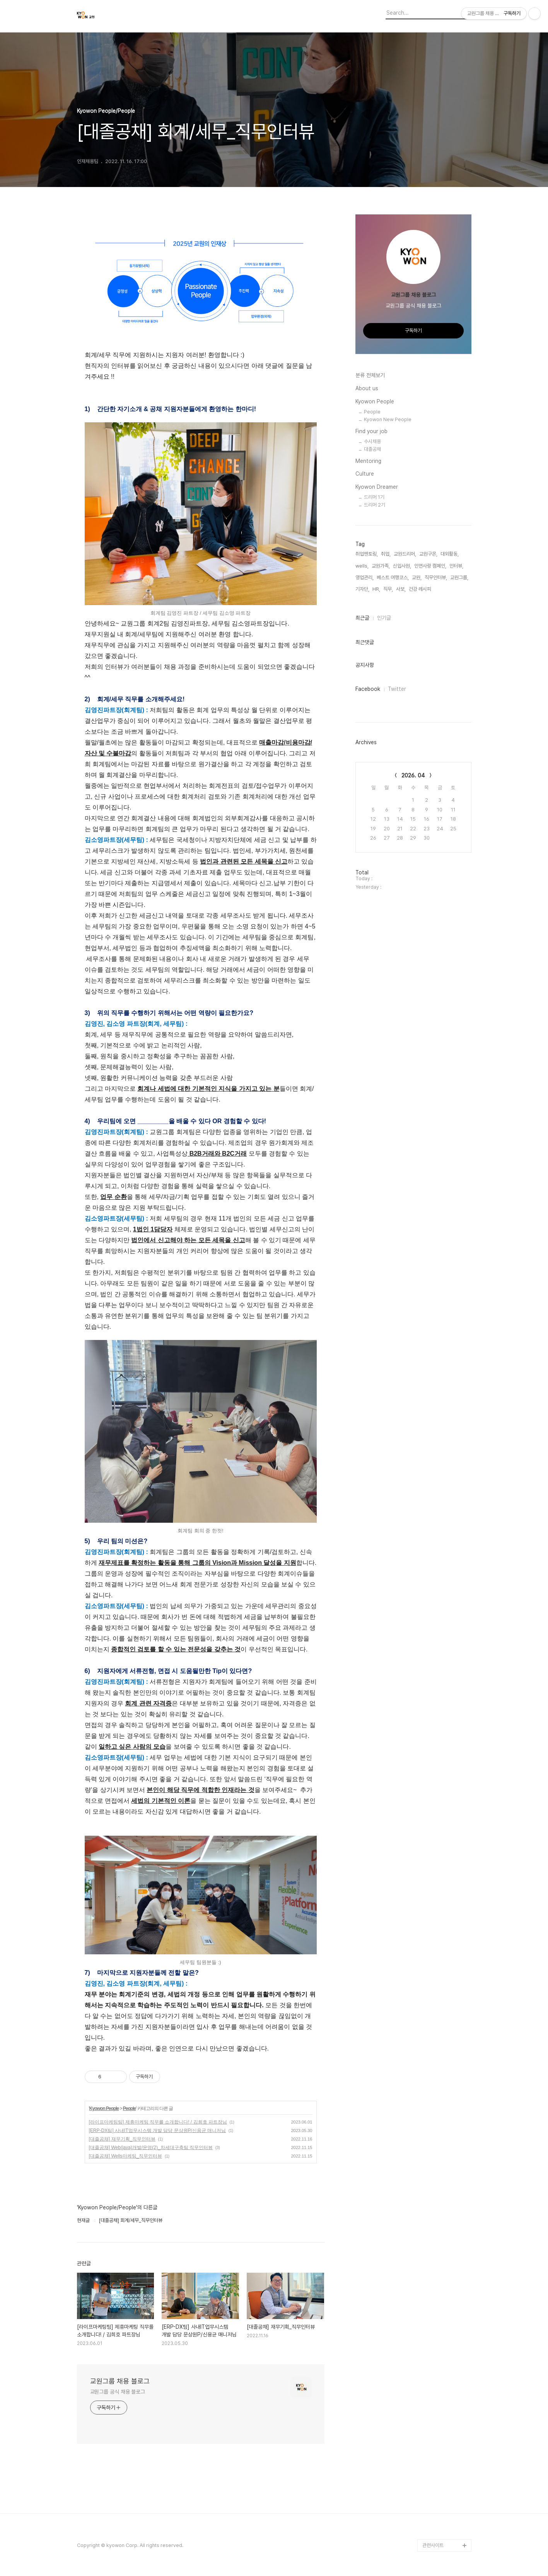 The height and width of the screenshot is (2576, 548). I want to click on 인연사랑 캠페인,, so click(430, 566).